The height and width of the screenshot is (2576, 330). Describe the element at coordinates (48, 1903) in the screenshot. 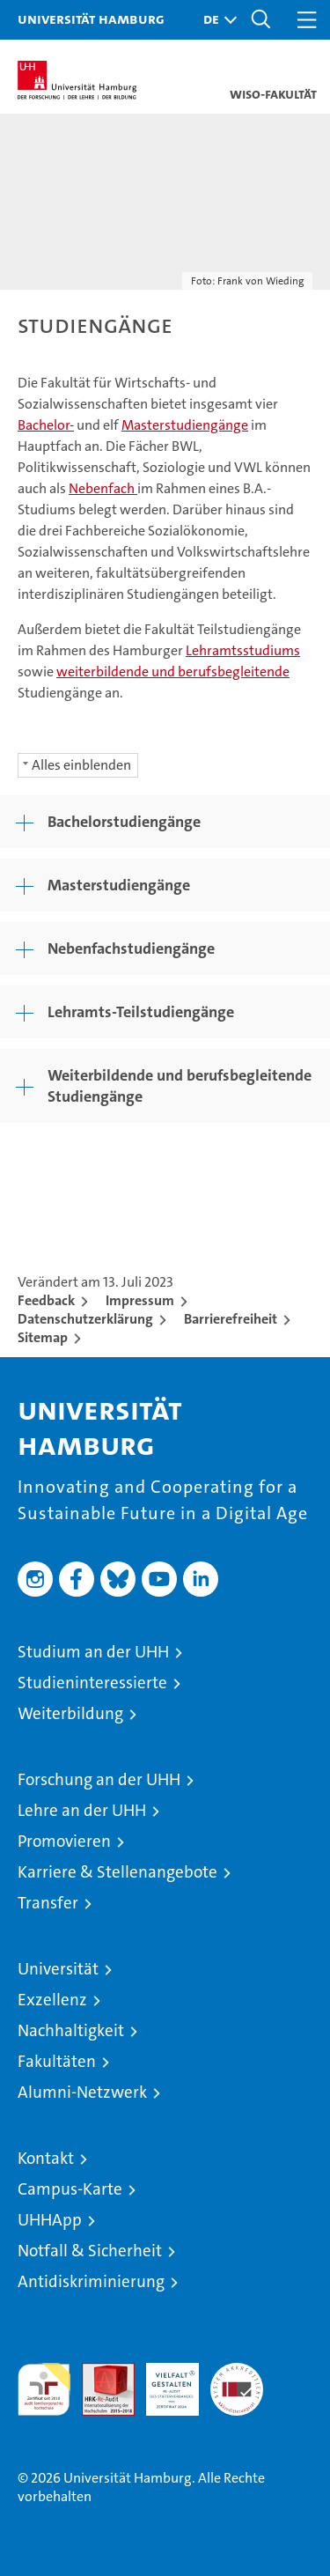

I see `Transfer` at that location.